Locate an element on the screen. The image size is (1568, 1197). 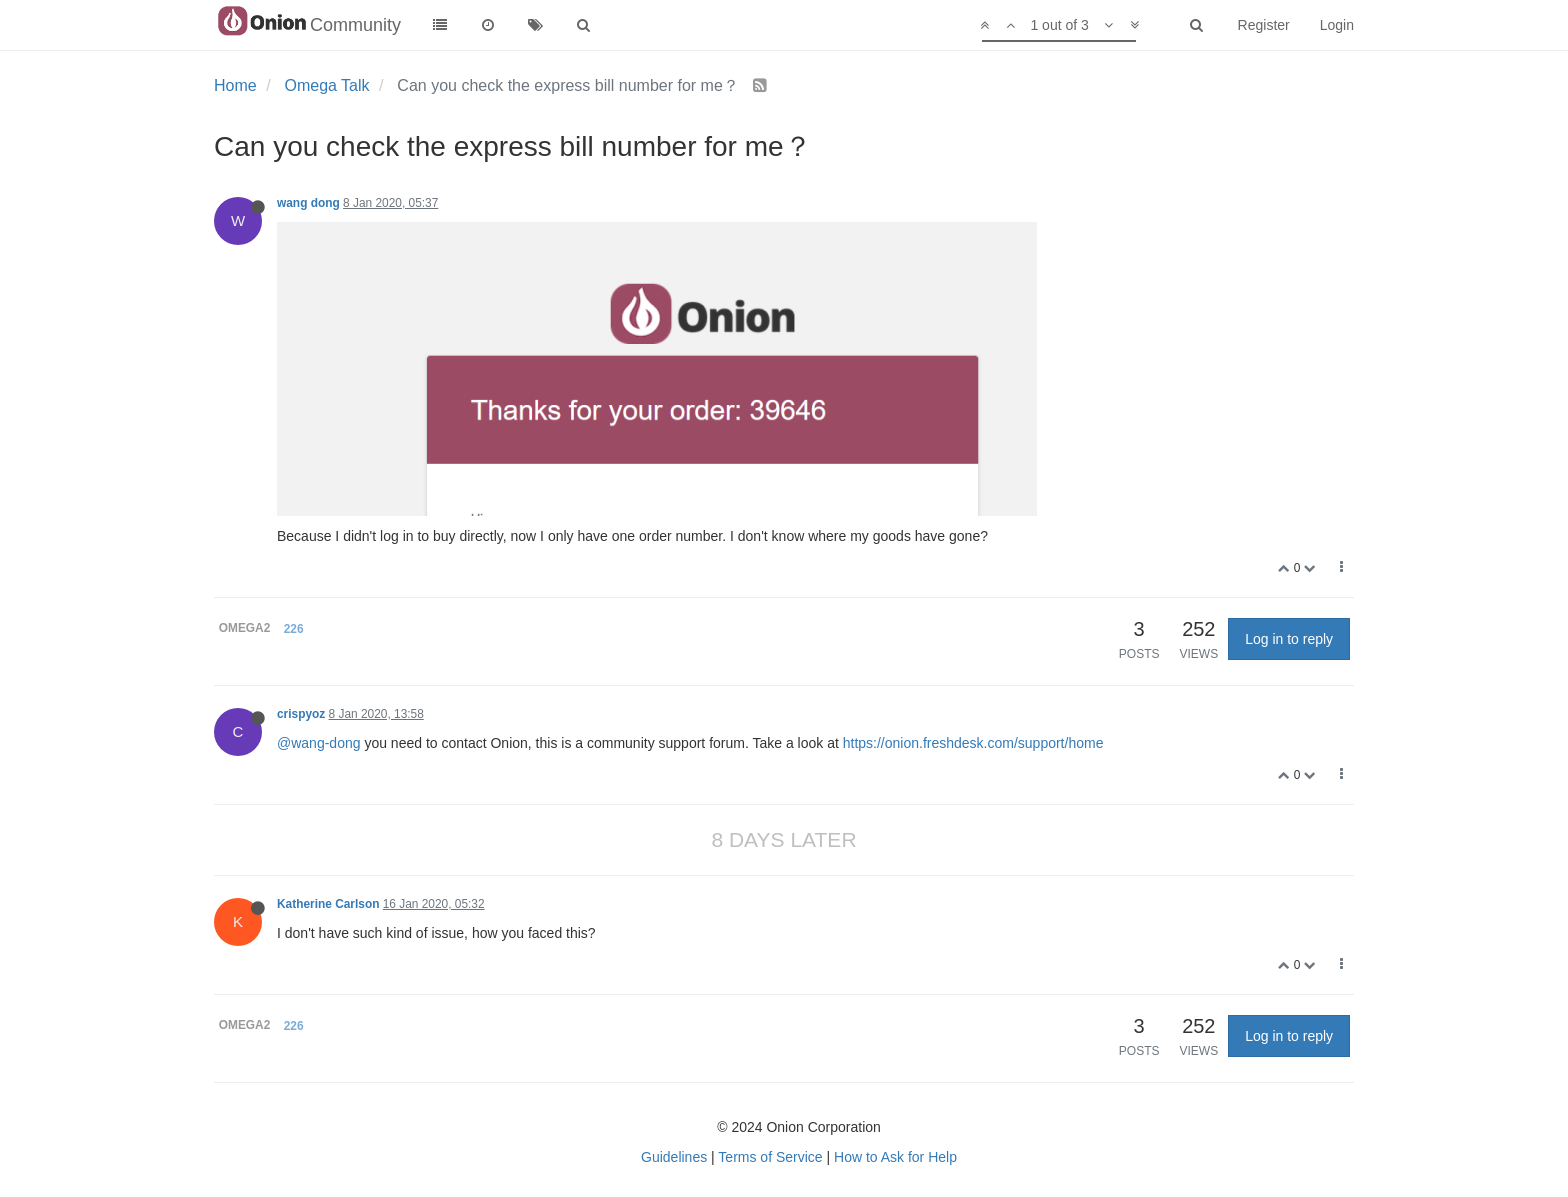
Guidelines is located at coordinates (674, 1157).